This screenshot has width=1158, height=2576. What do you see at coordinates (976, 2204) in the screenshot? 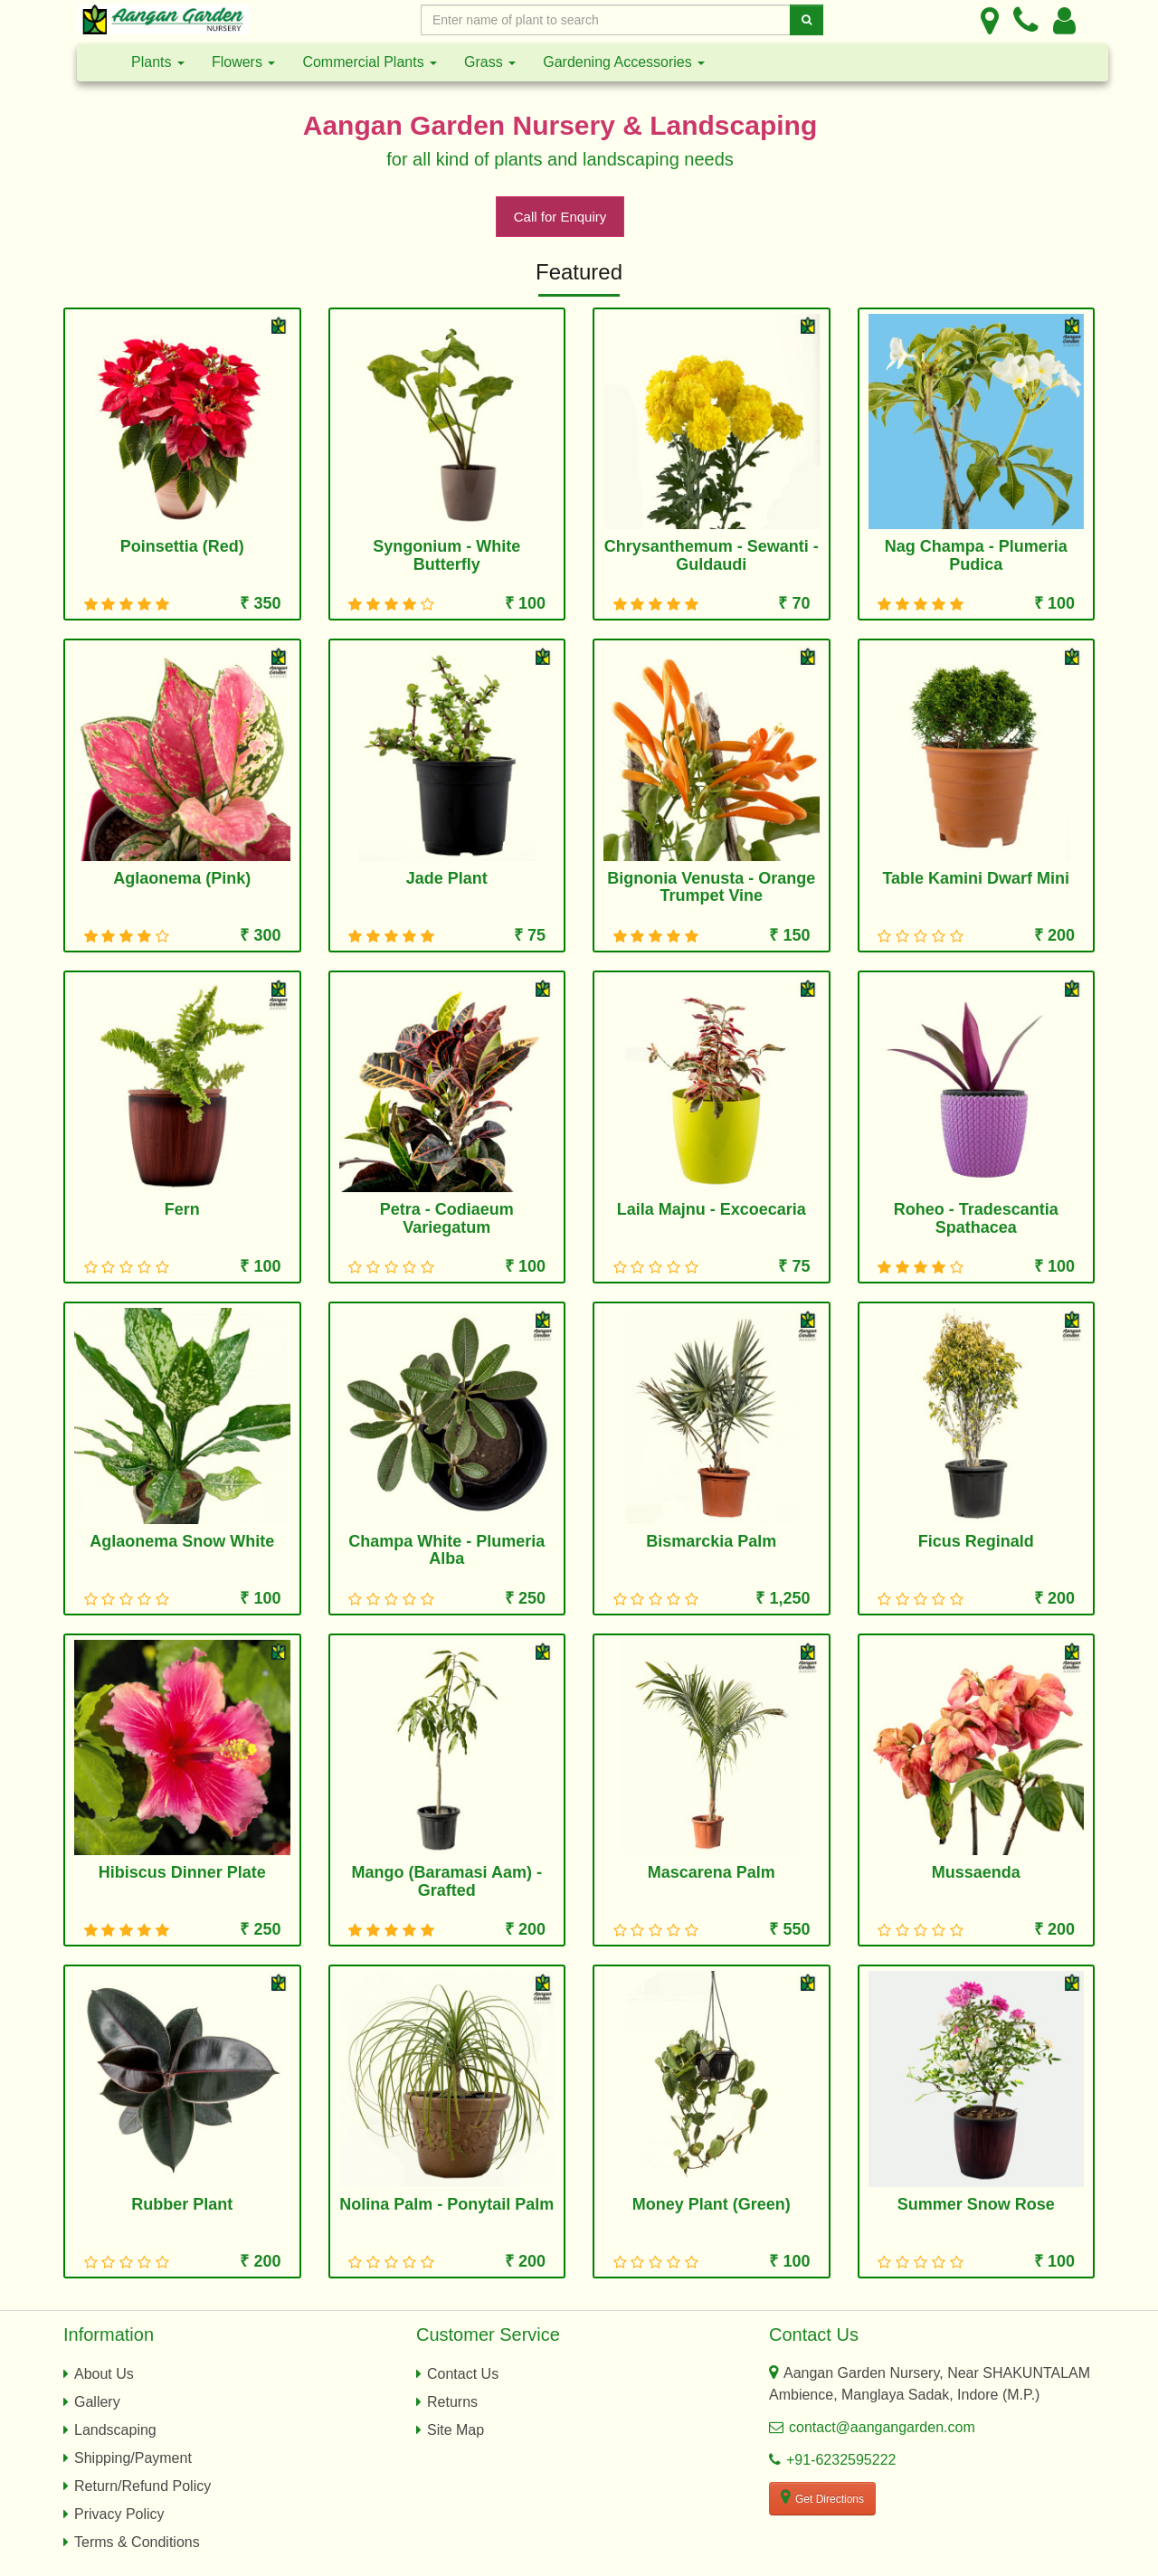
I see `Summer Snow Rose` at bounding box center [976, 2204].